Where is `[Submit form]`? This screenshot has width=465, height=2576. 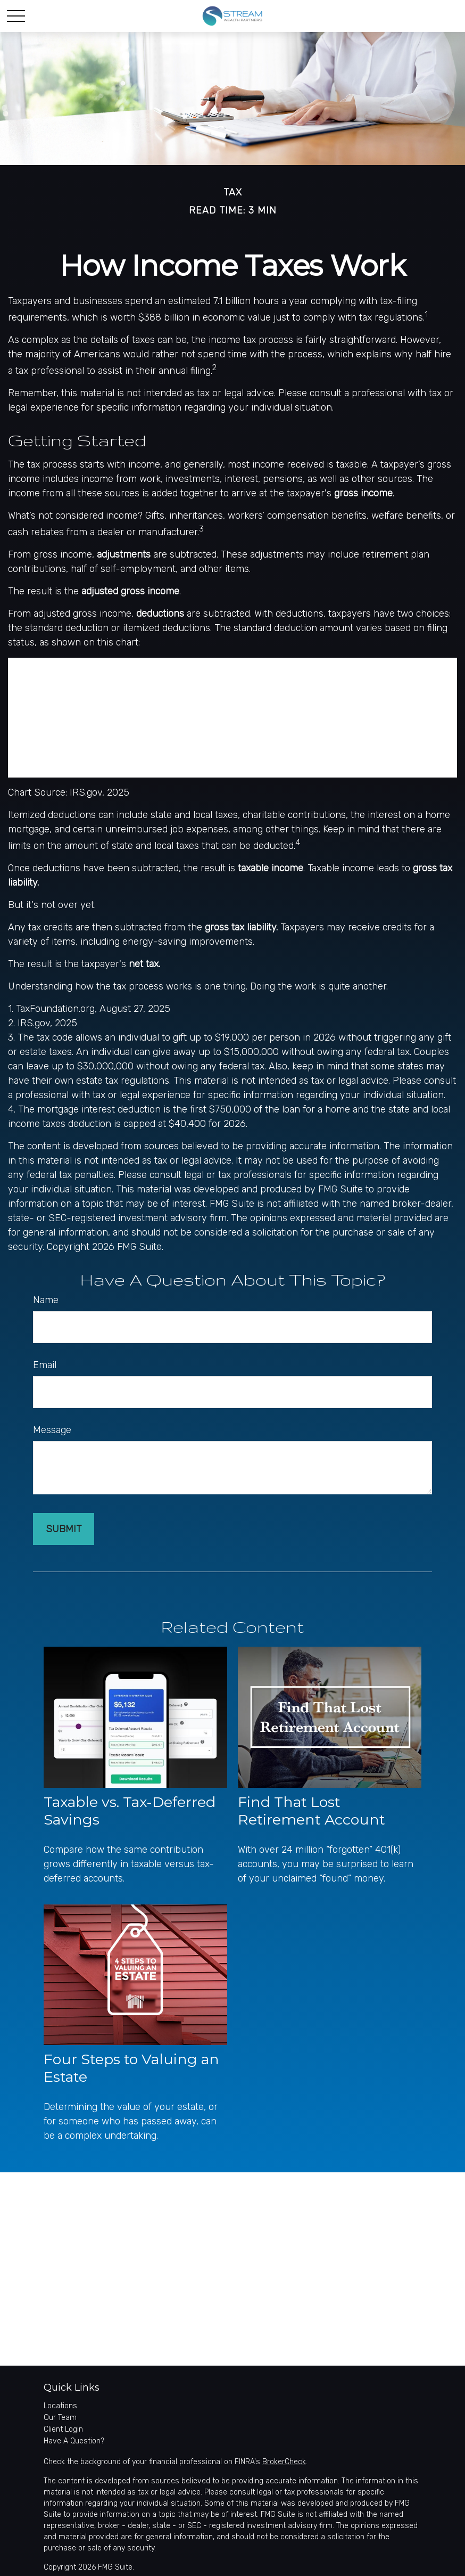
[Submit form] is located at coordinates (63, 1529).